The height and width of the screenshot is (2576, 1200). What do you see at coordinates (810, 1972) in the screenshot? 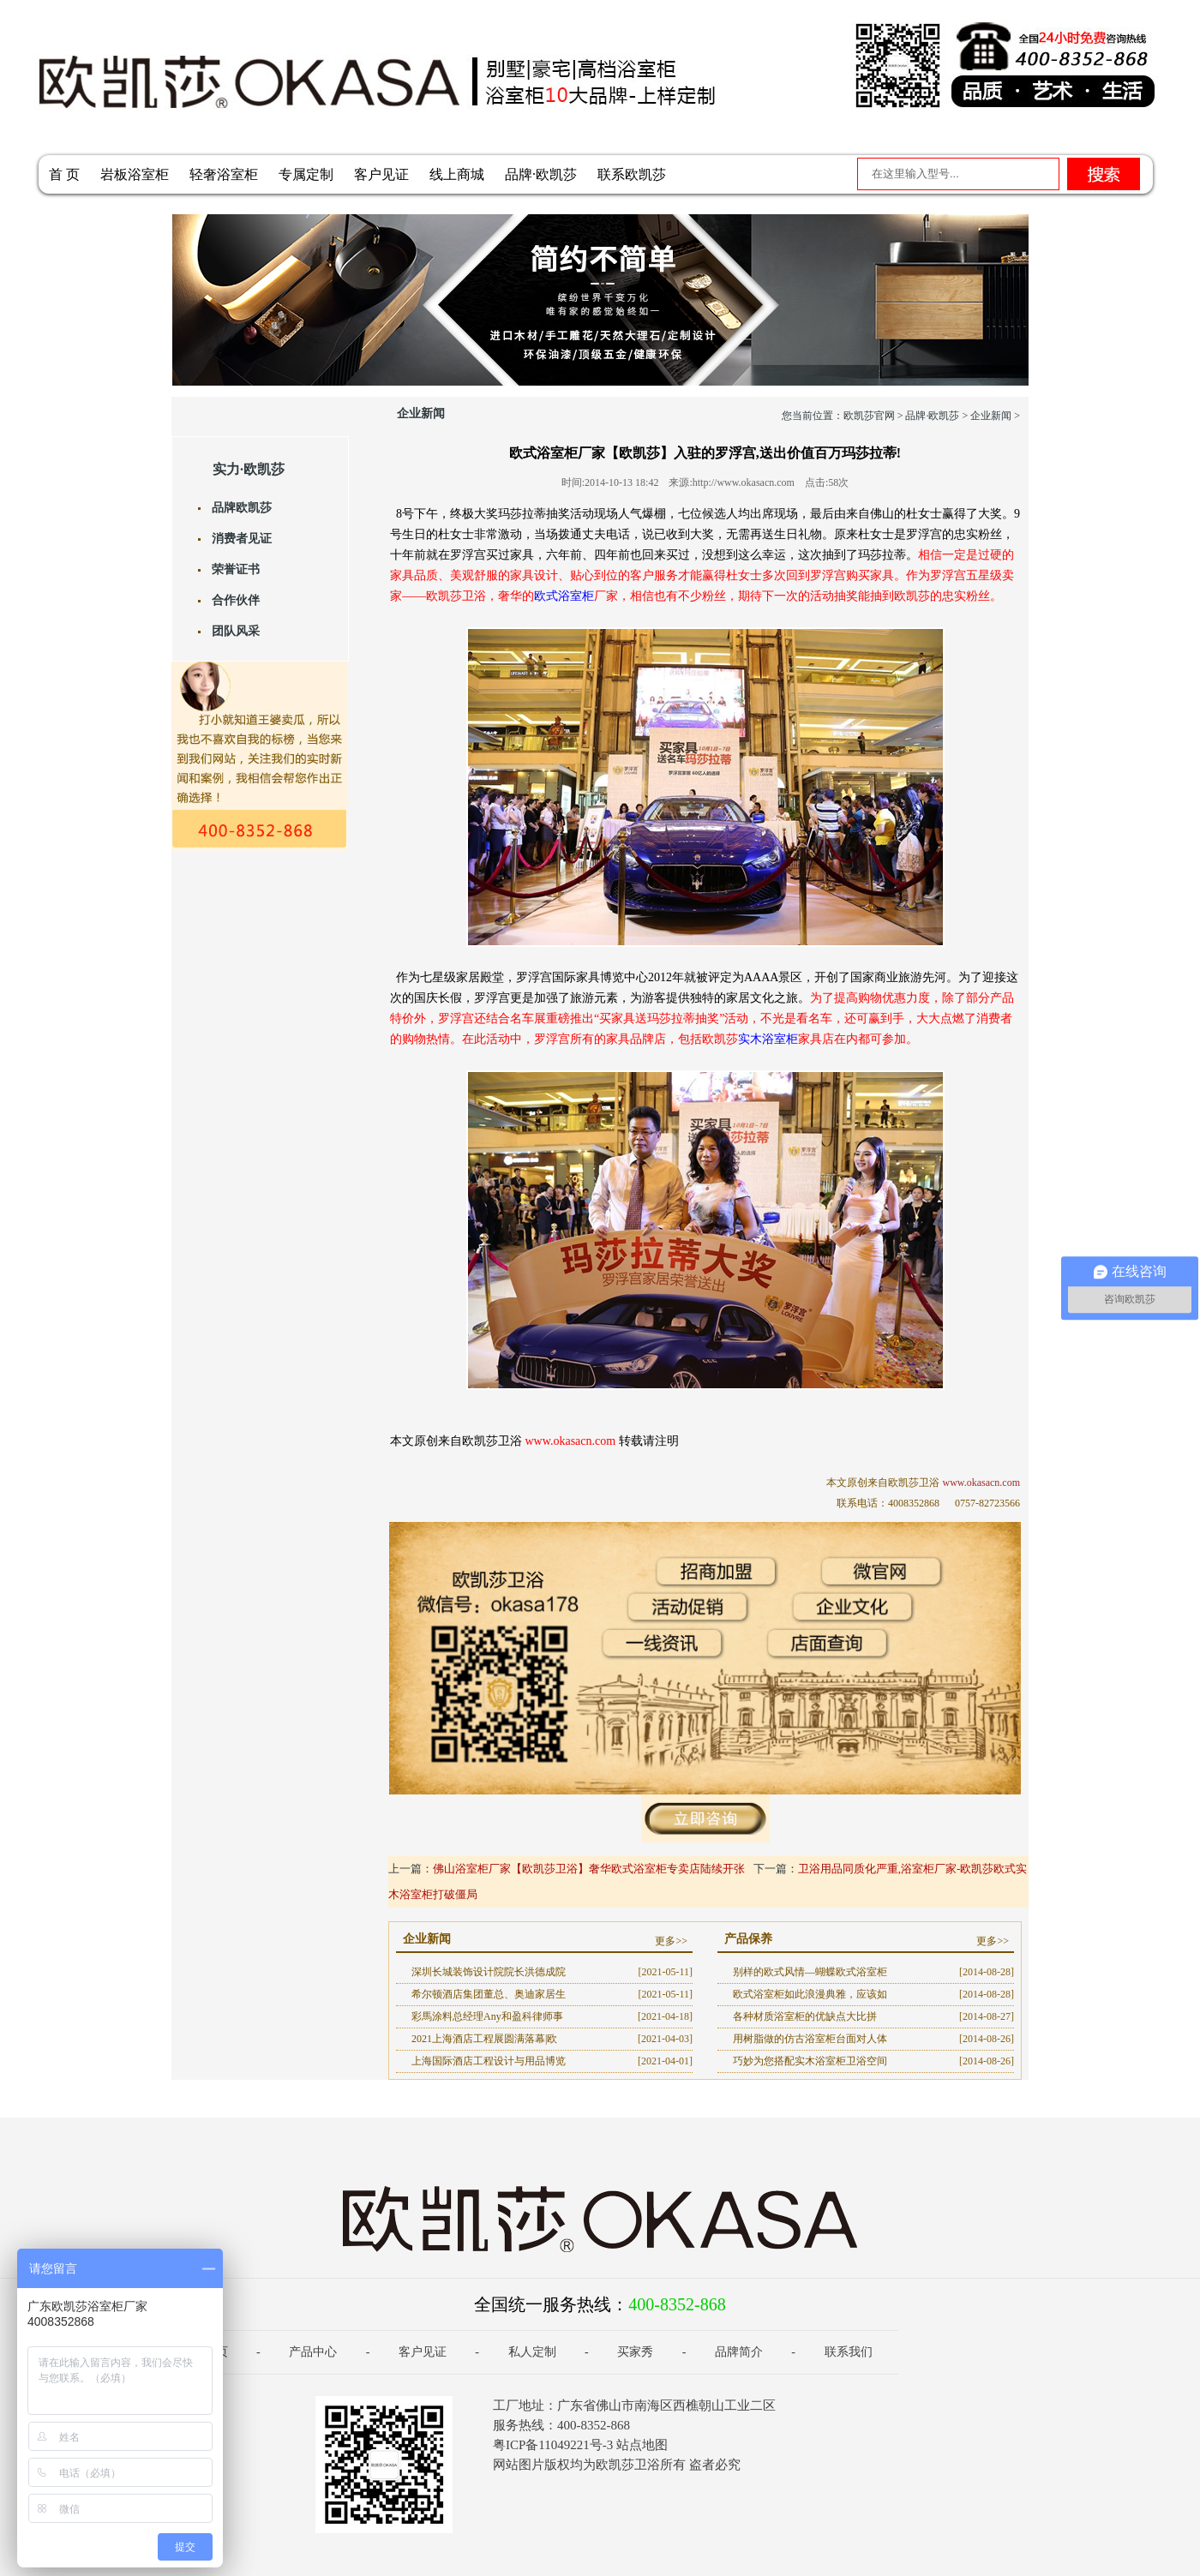
I see `别样的欧式风情—蝴蝶欧式浴室柜` at bounding box center [810, 1972].